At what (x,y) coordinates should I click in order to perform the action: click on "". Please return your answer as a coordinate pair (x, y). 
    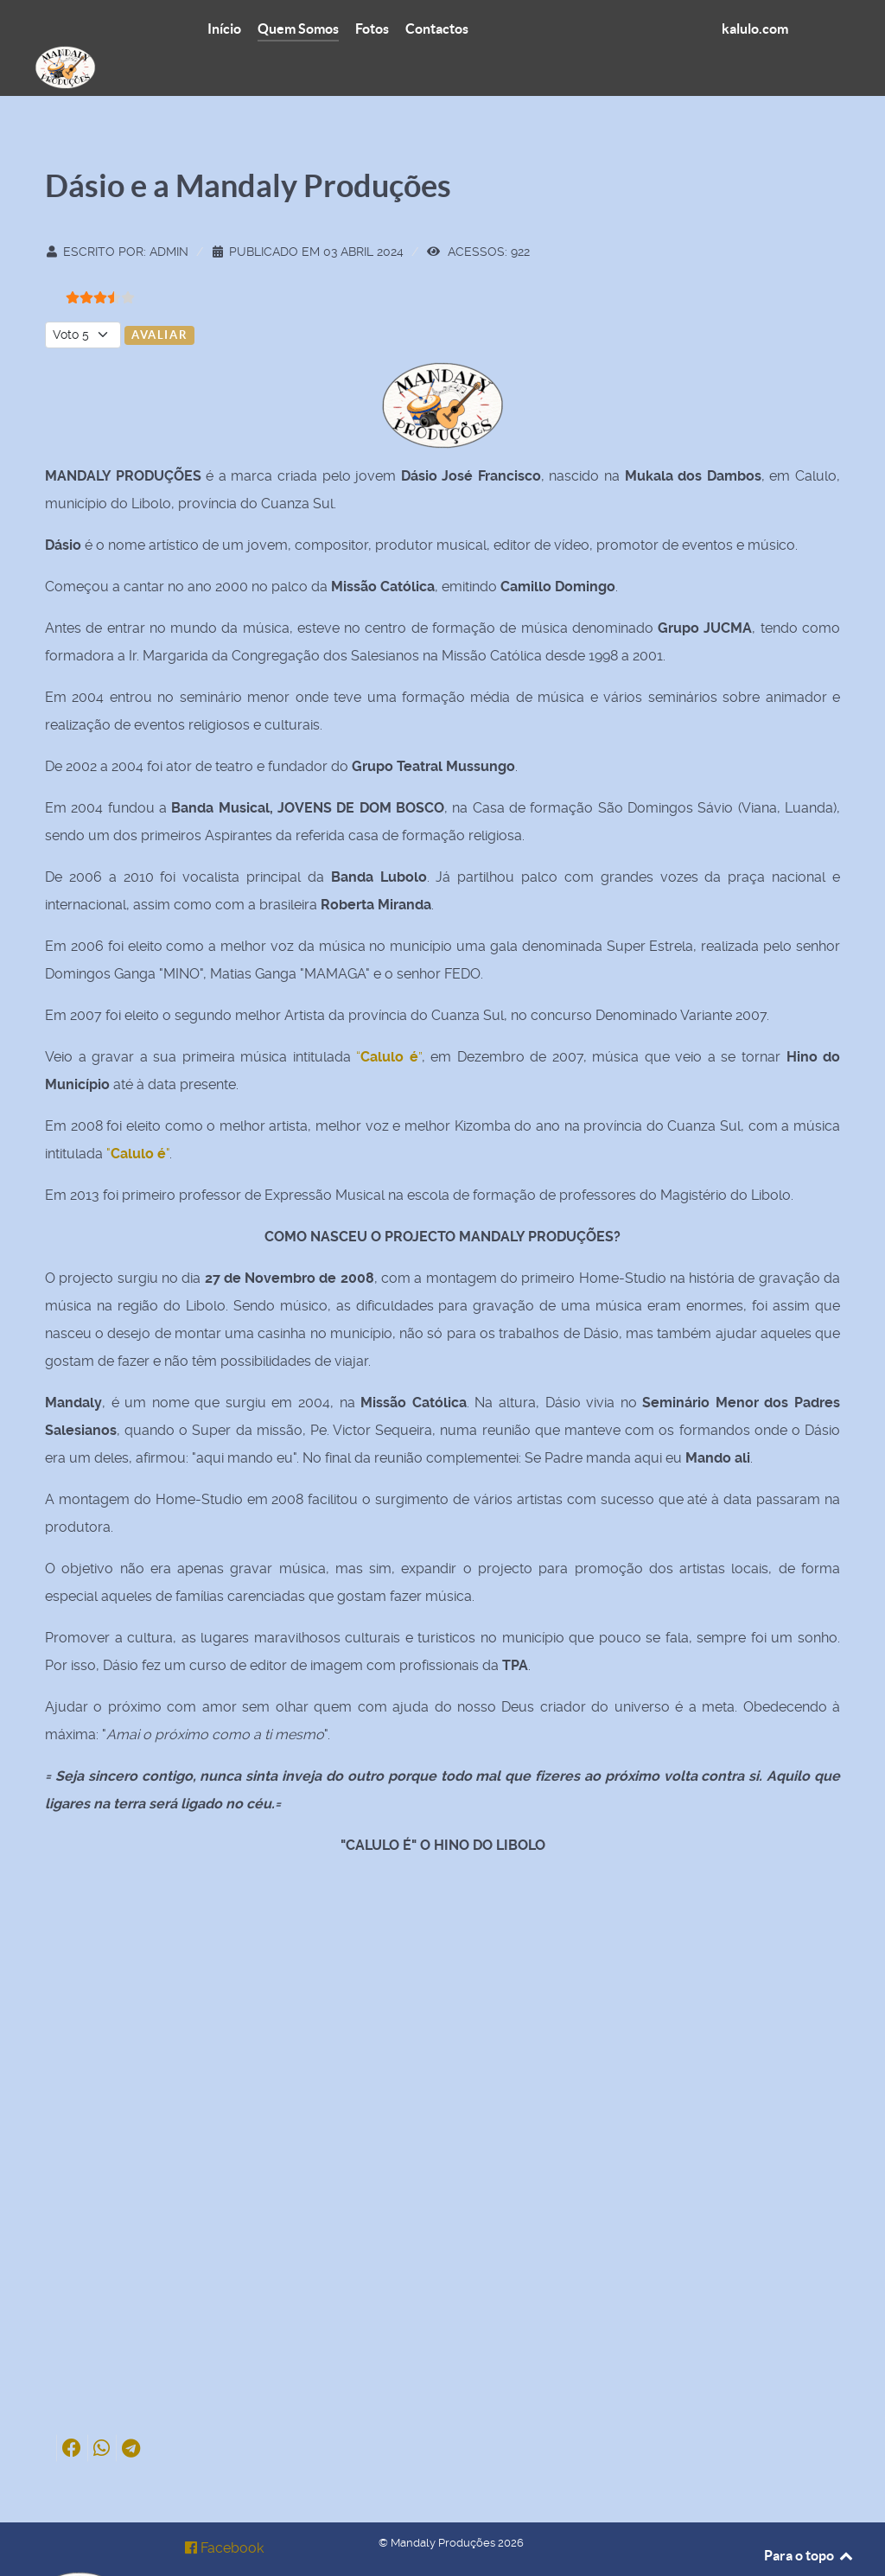
    Looking at the image, I should click on (137, 1114).